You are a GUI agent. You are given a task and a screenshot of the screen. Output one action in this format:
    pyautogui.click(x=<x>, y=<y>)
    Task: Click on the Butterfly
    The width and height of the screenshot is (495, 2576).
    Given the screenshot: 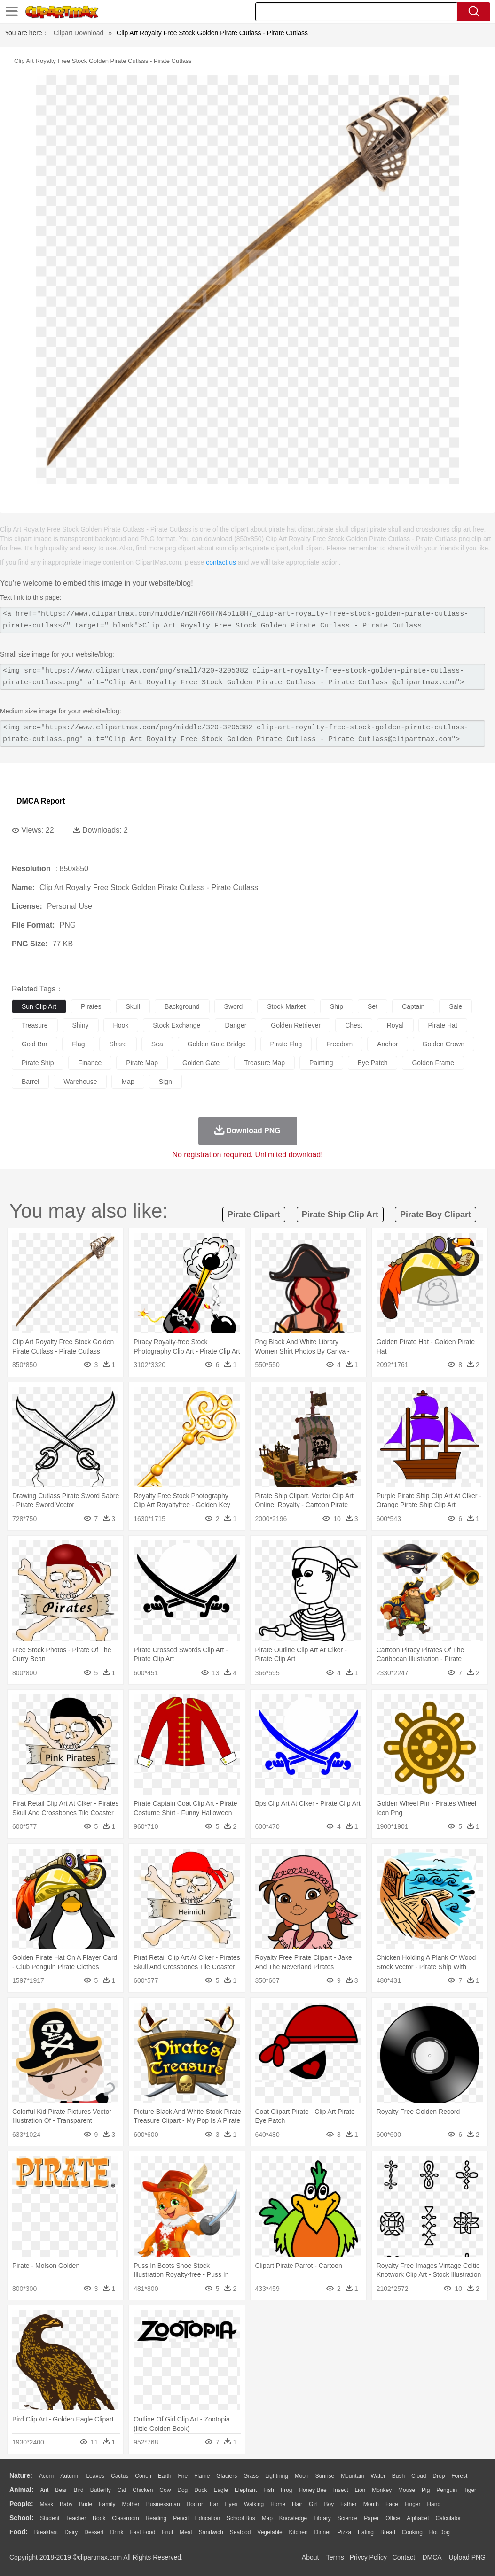 What is the action you would take?
    pyautogui.click(x=100, y=2490)
    